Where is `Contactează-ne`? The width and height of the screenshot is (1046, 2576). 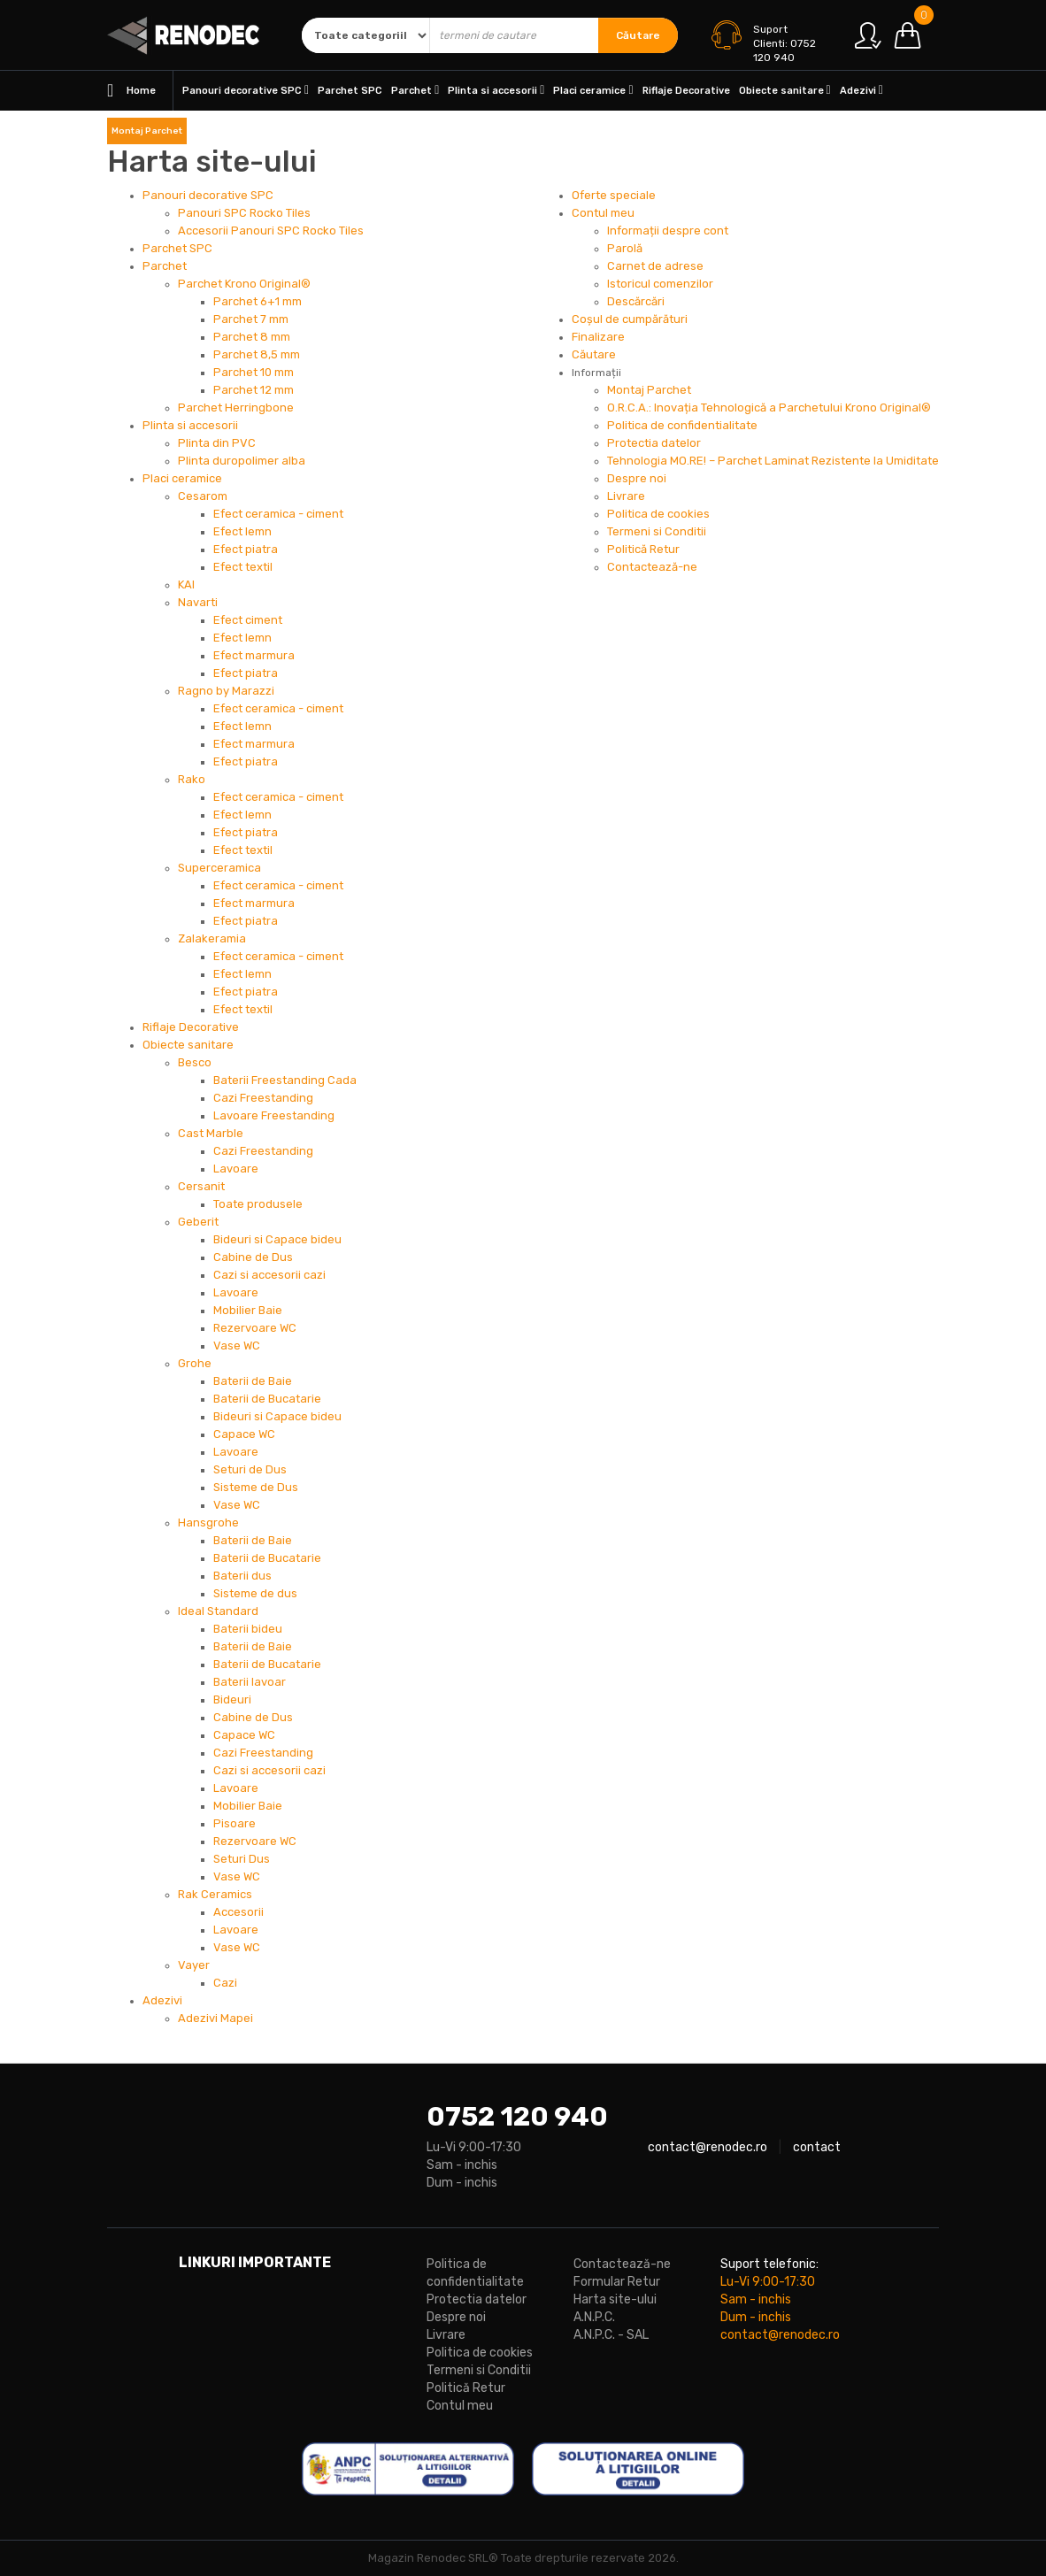 Contactează-ne is located at coordinates (652, 566).